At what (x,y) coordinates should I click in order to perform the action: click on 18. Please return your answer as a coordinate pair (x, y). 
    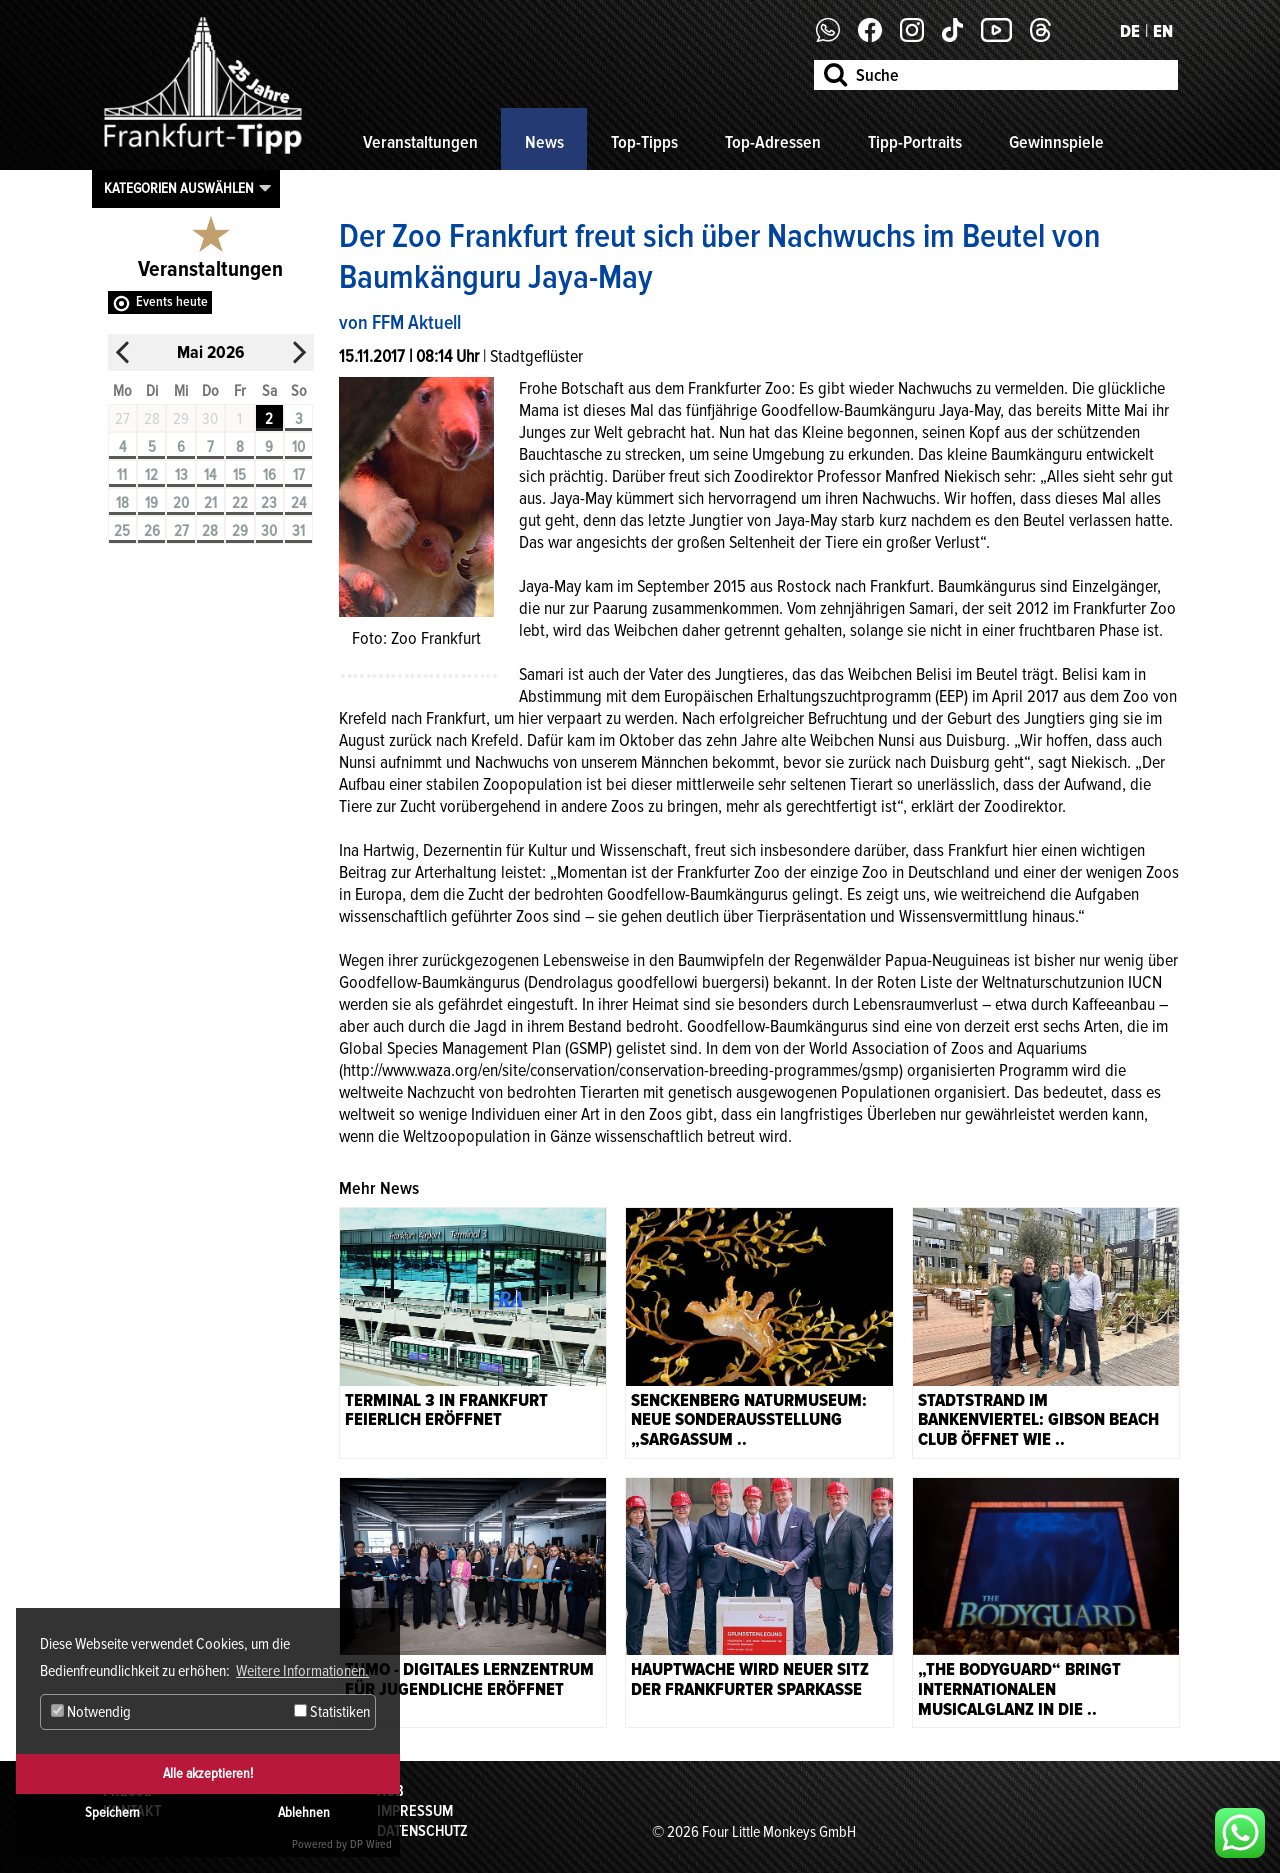
    Looking at the image, I should click on (122, 503).